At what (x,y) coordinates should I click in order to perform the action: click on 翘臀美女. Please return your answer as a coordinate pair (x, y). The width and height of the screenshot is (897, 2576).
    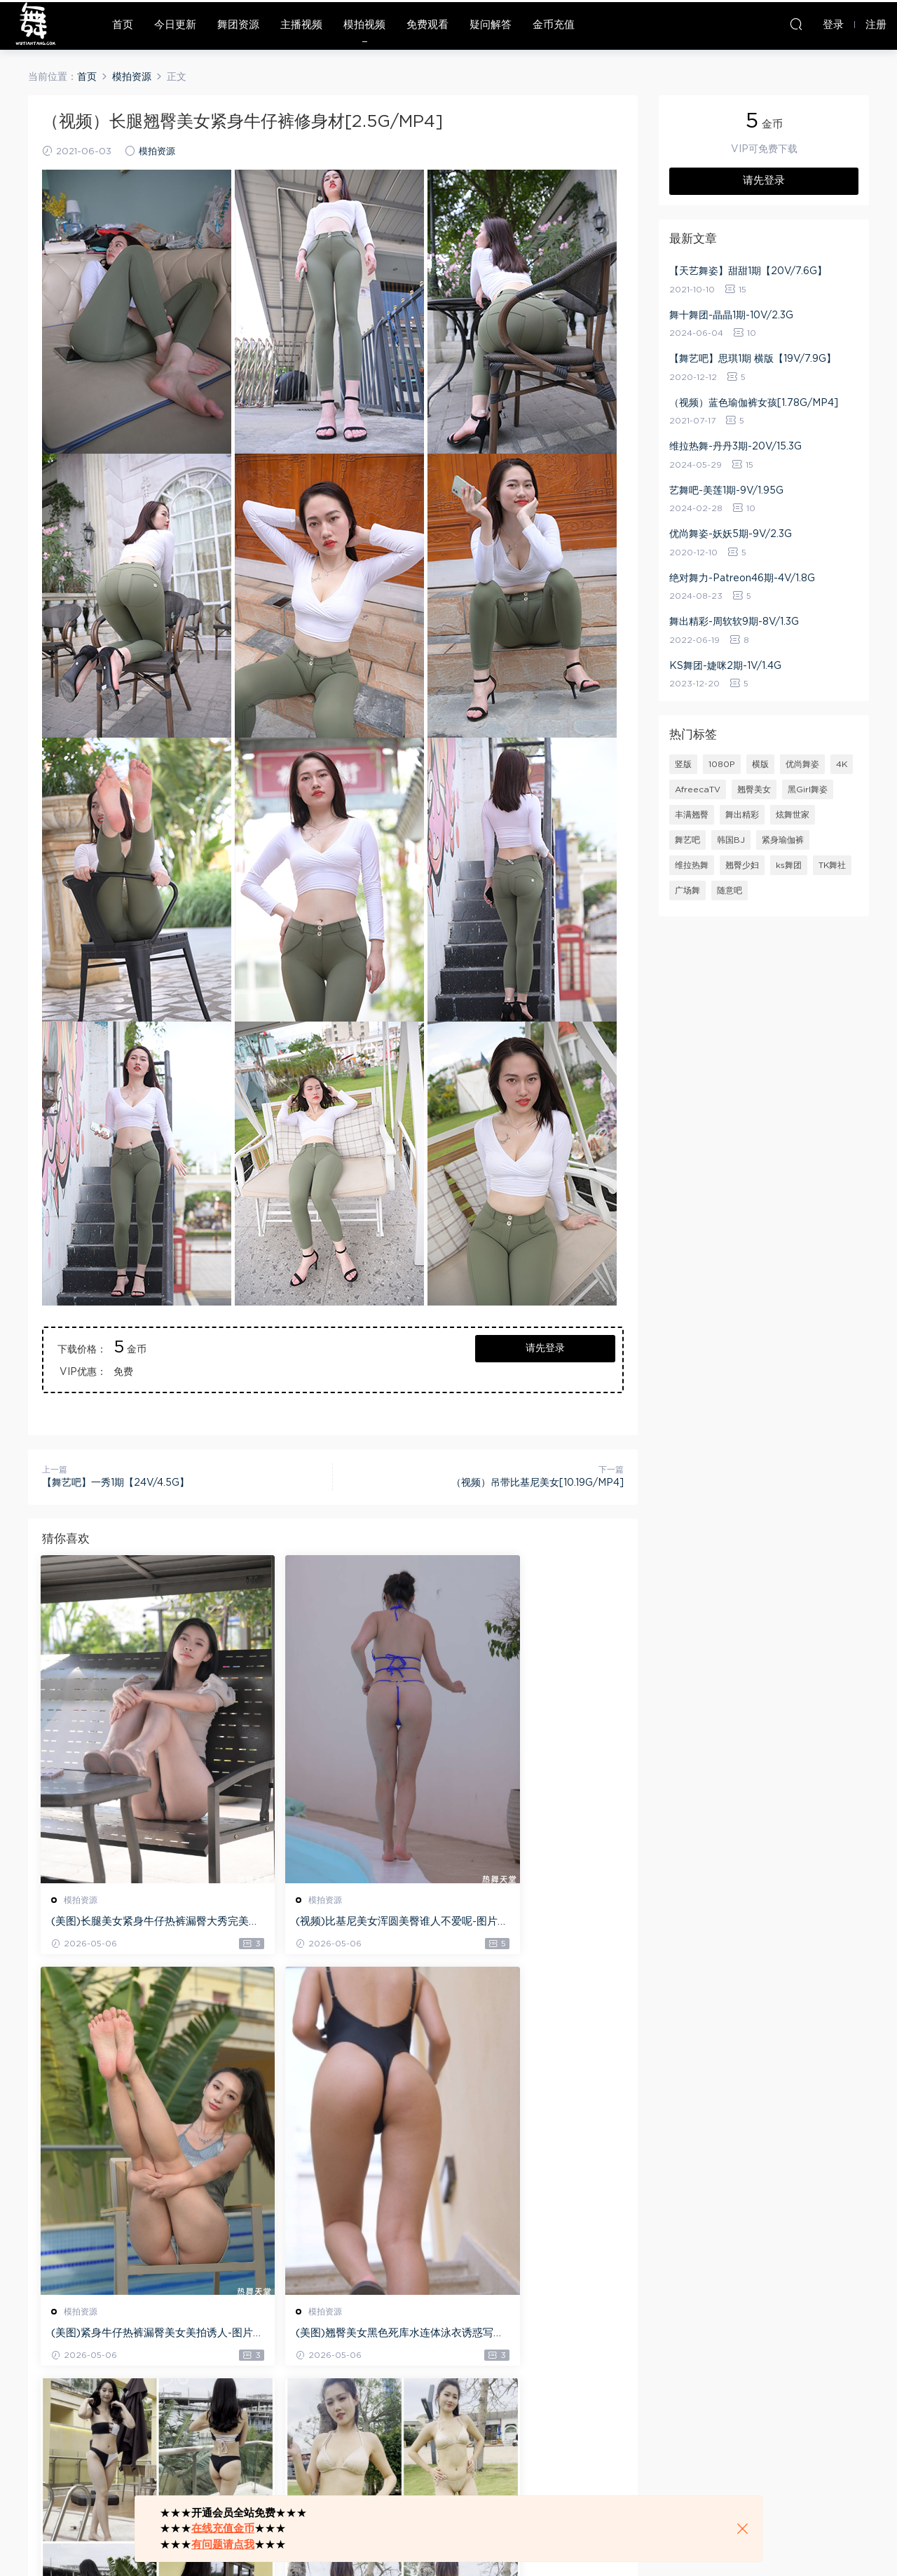
    Looking at the image, I should click on (754, 789).